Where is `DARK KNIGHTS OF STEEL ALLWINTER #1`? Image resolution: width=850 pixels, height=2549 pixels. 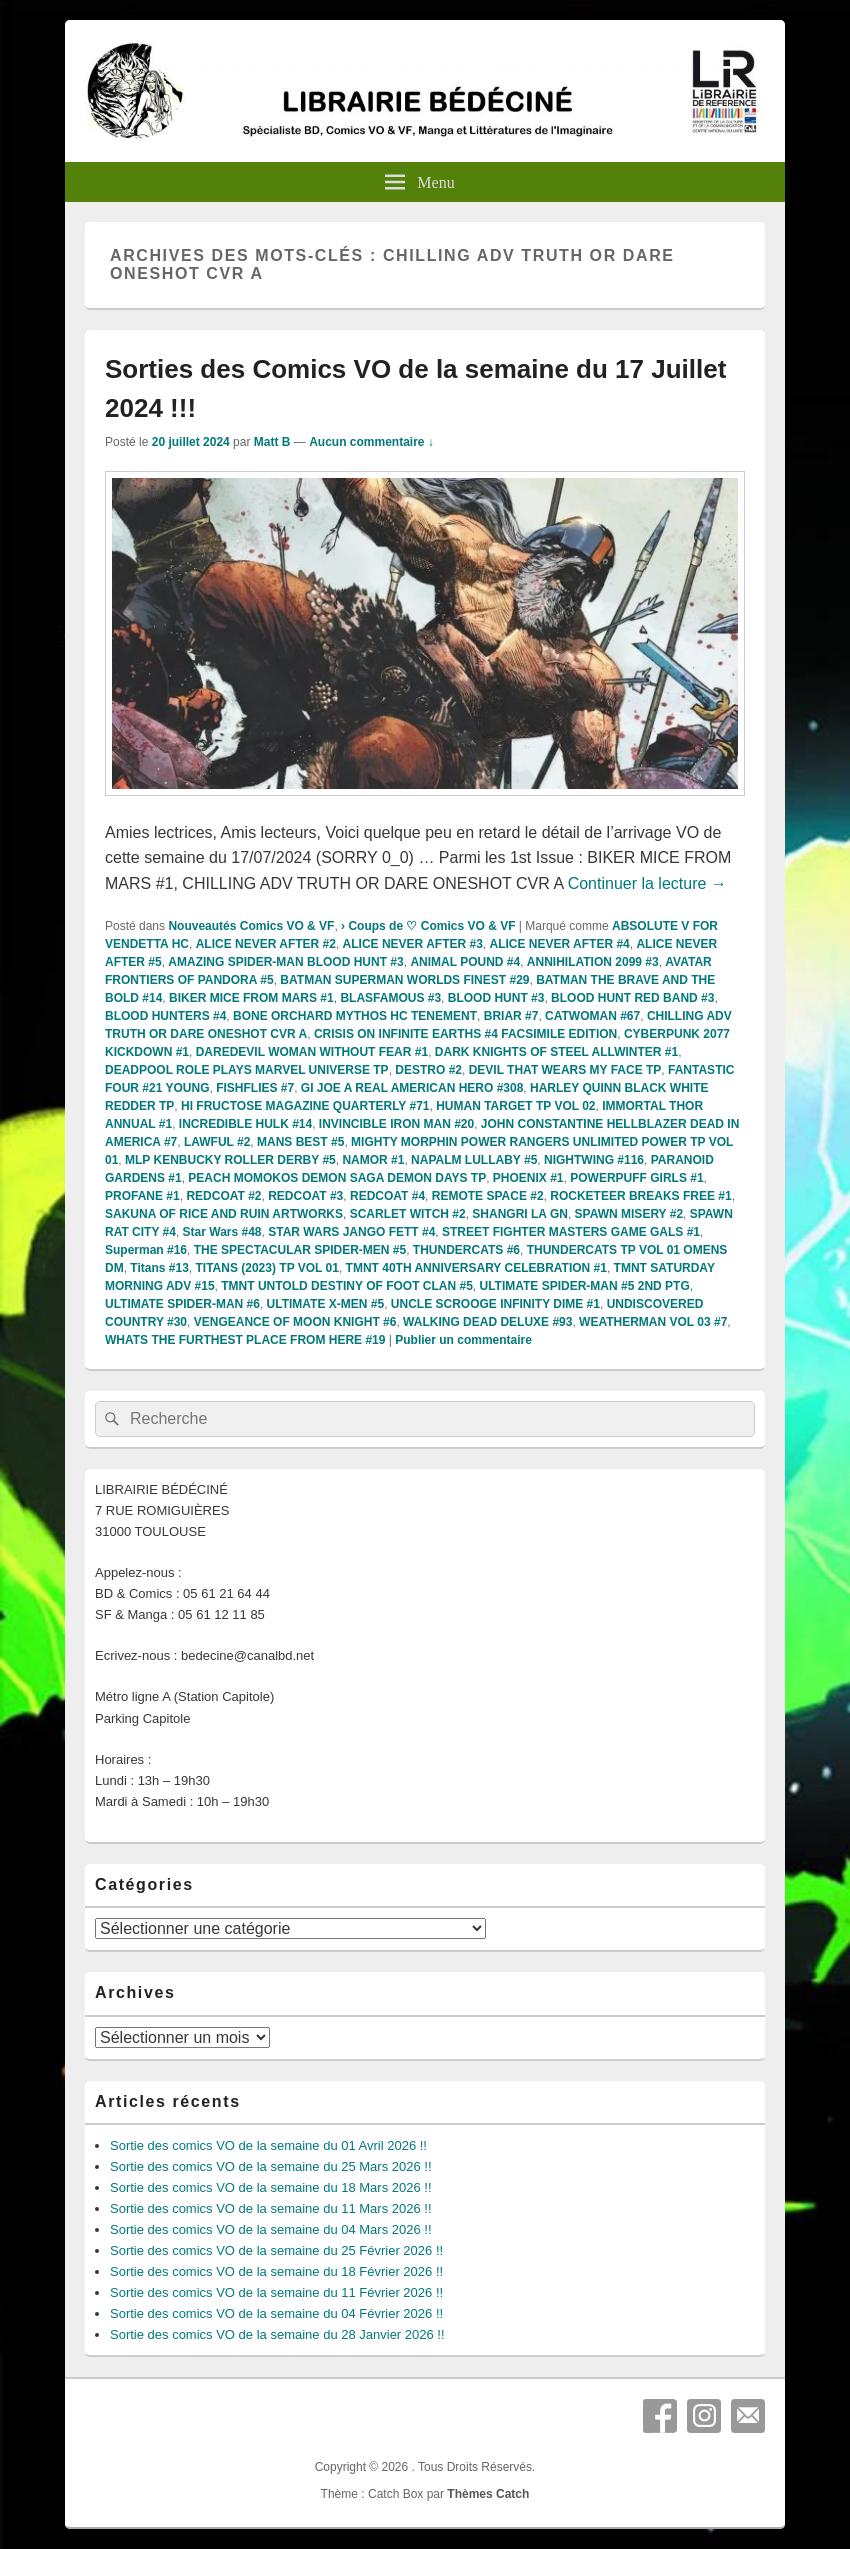
DARK KNIGHTS OF STEEL ALLWINTER #1 is located at coordinates (556, 1052).